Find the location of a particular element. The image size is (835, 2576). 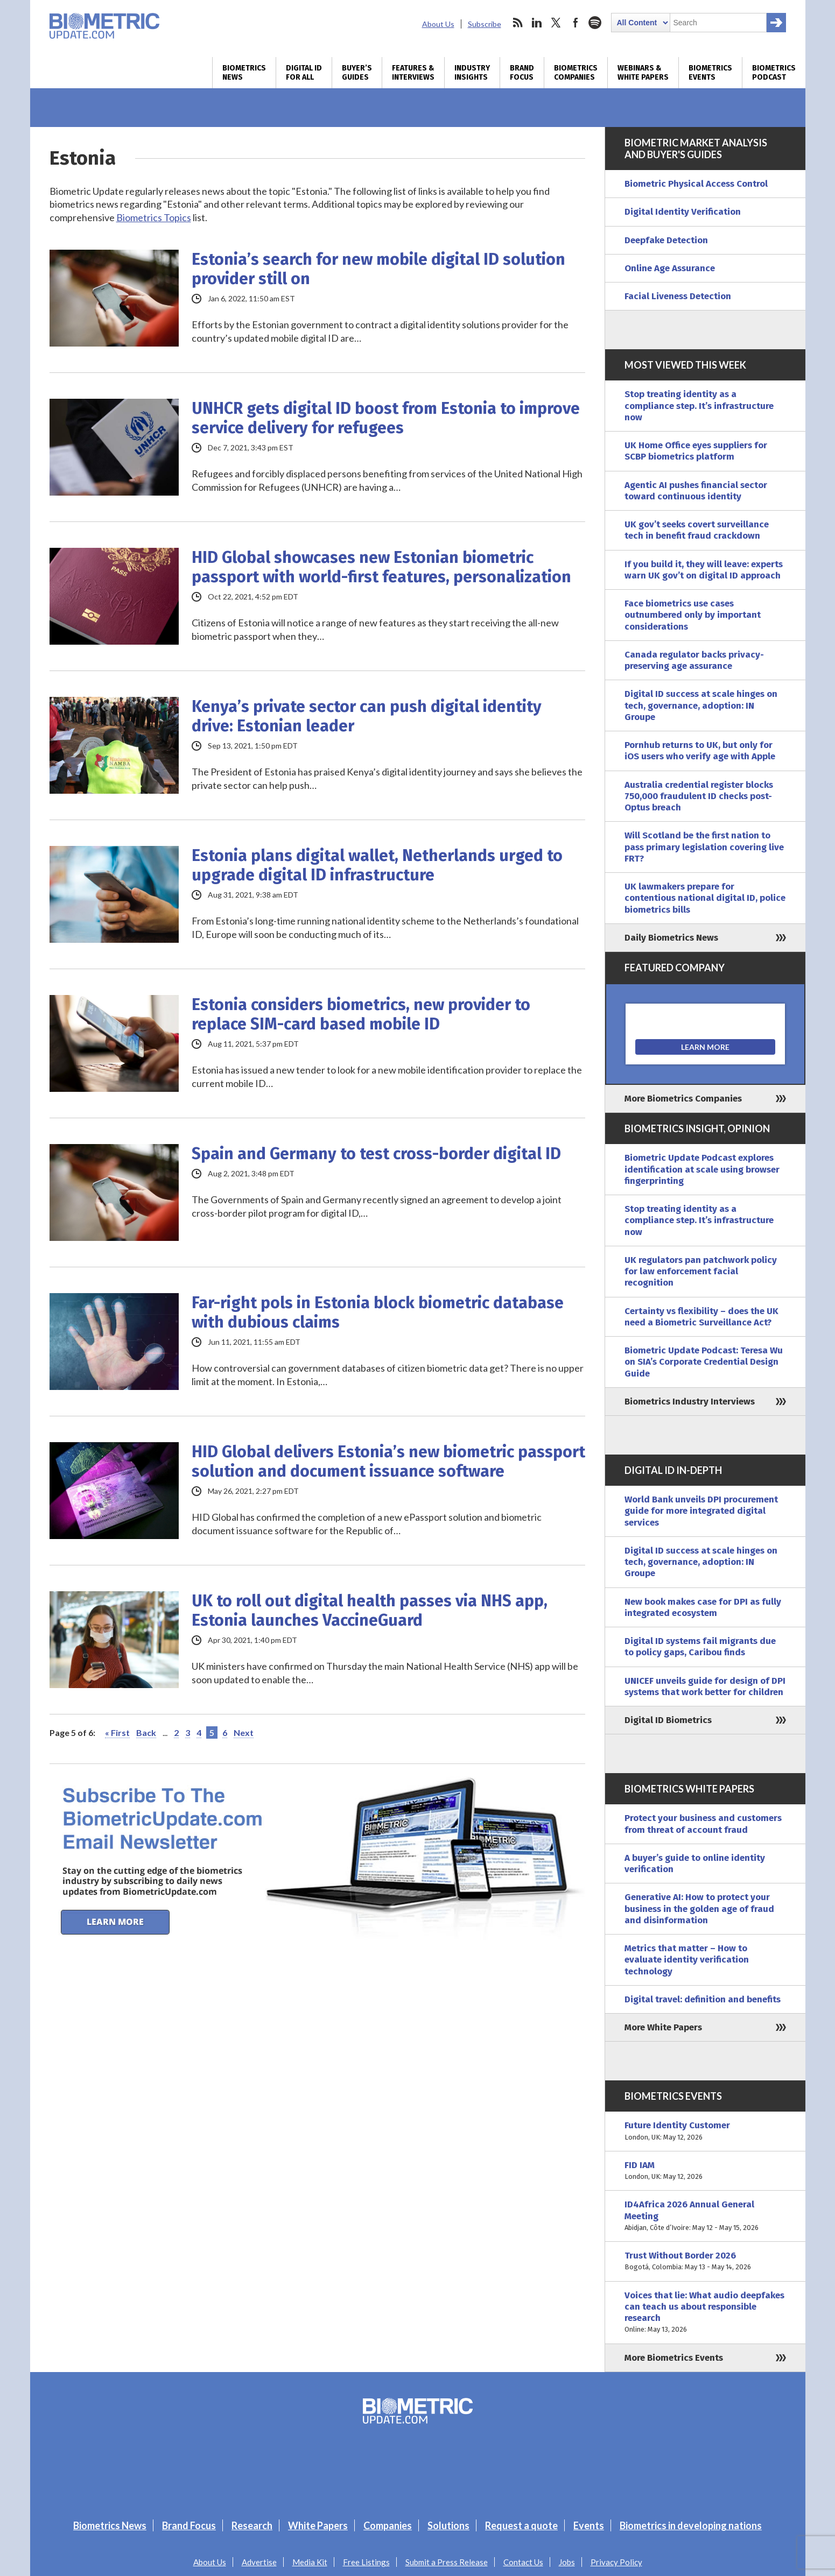

UNICEF unveils guide for design of DPI systems that work better for children is located at coordinates (705, 1686).